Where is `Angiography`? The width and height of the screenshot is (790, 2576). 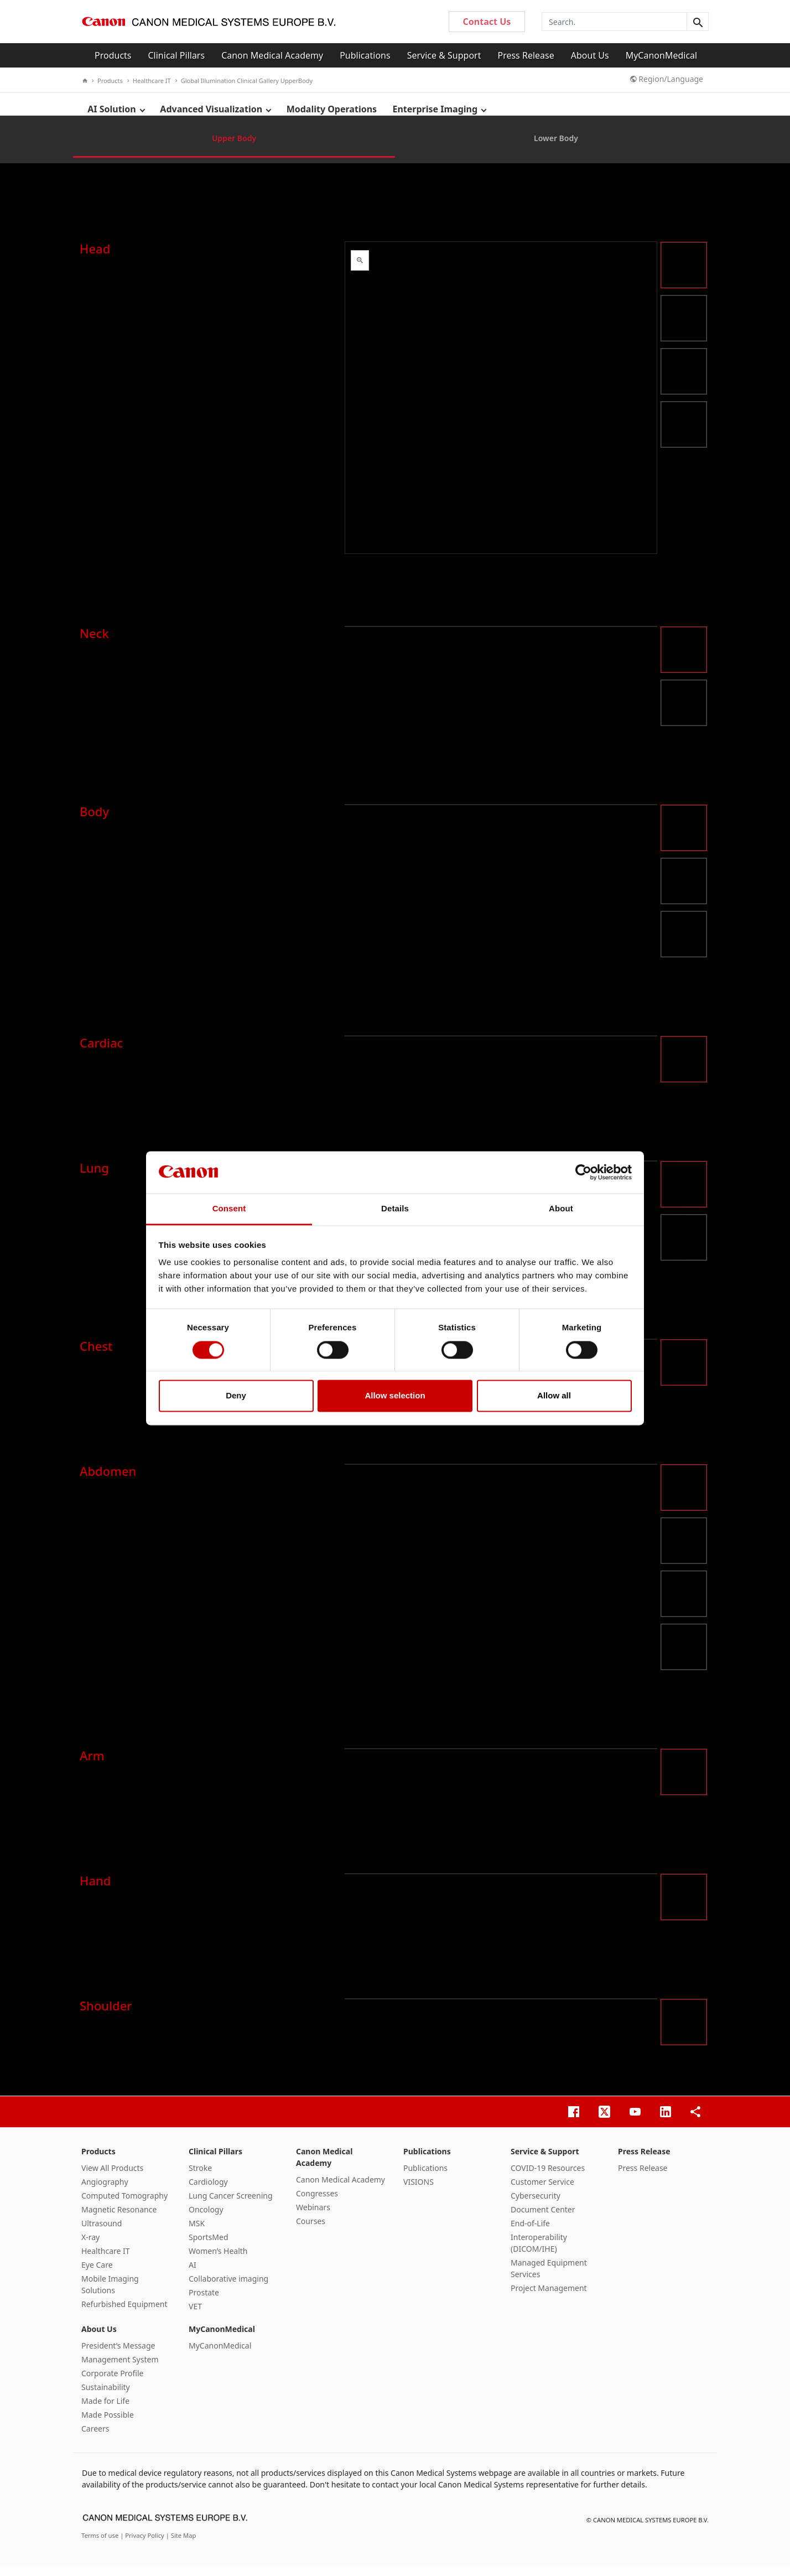
Angiography is located at coordinates (104, 2191).